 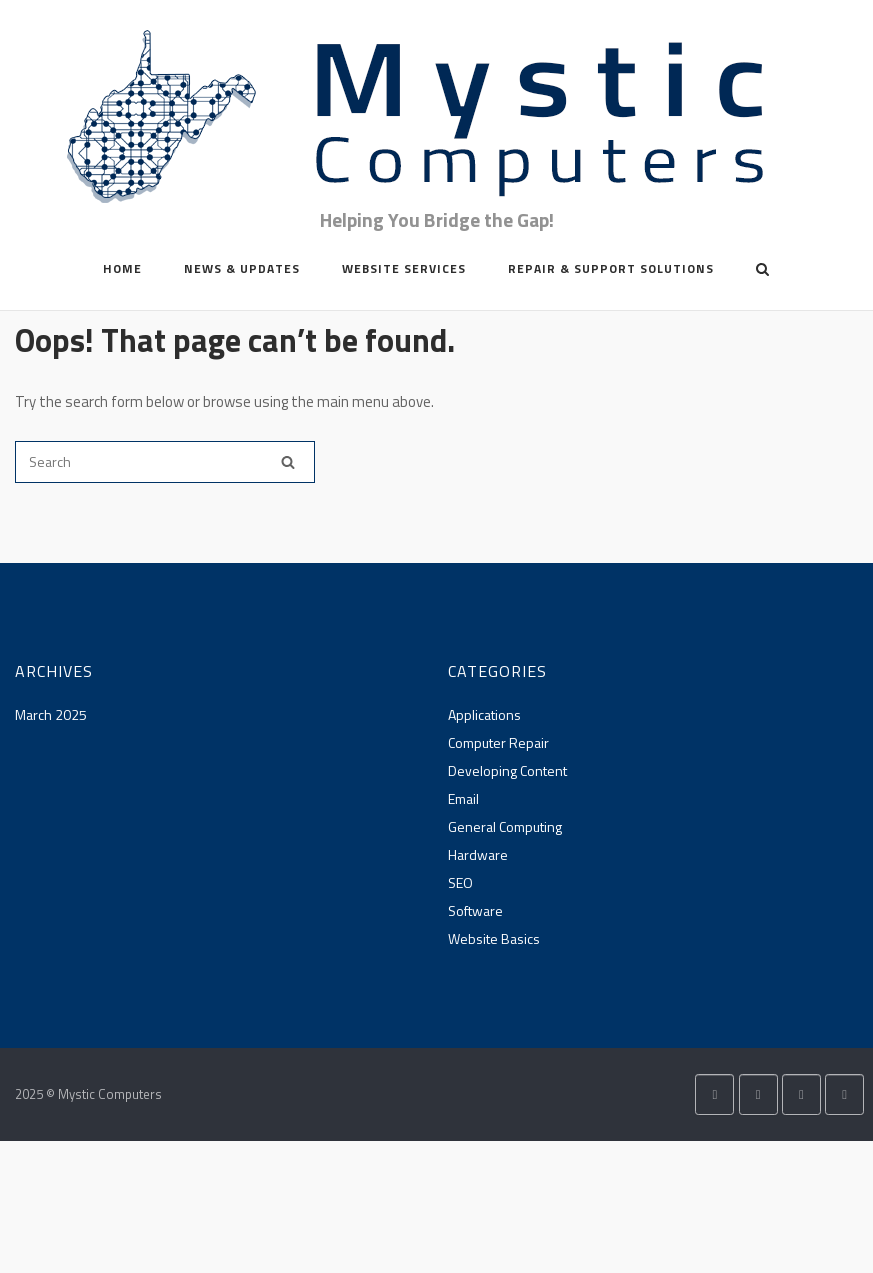 What do you see at coordinates (122, 268) in the screenshot?
I see `Home` at bounding box center [122, 268].